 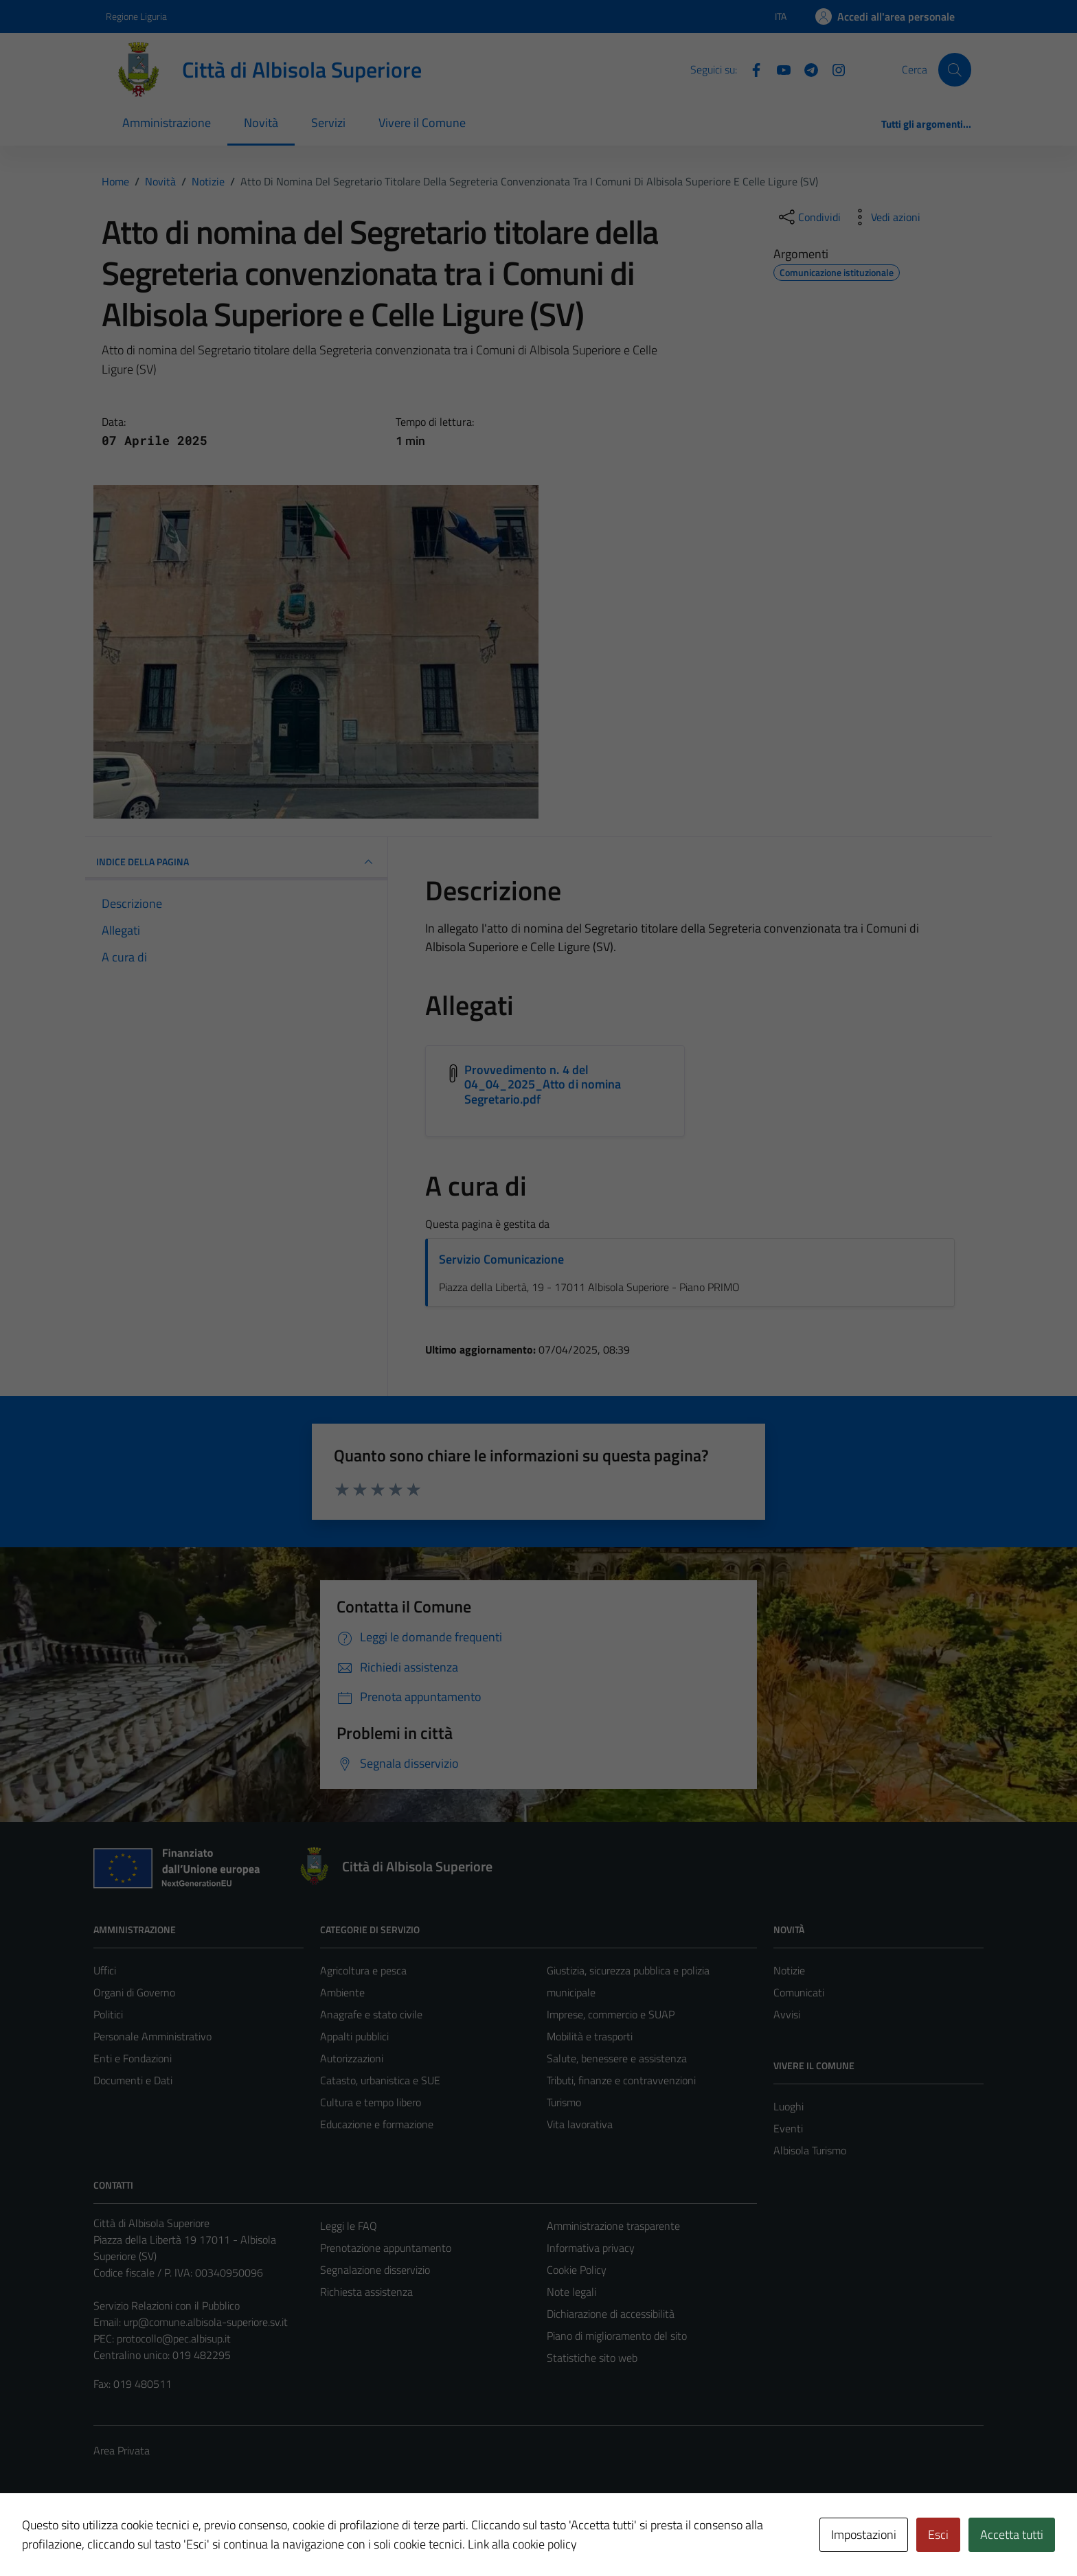 What do you see at coordinates (132, 2058) in the screenshot?
I see `Enti e Fondazioni` at bounding box center [132, 2058].